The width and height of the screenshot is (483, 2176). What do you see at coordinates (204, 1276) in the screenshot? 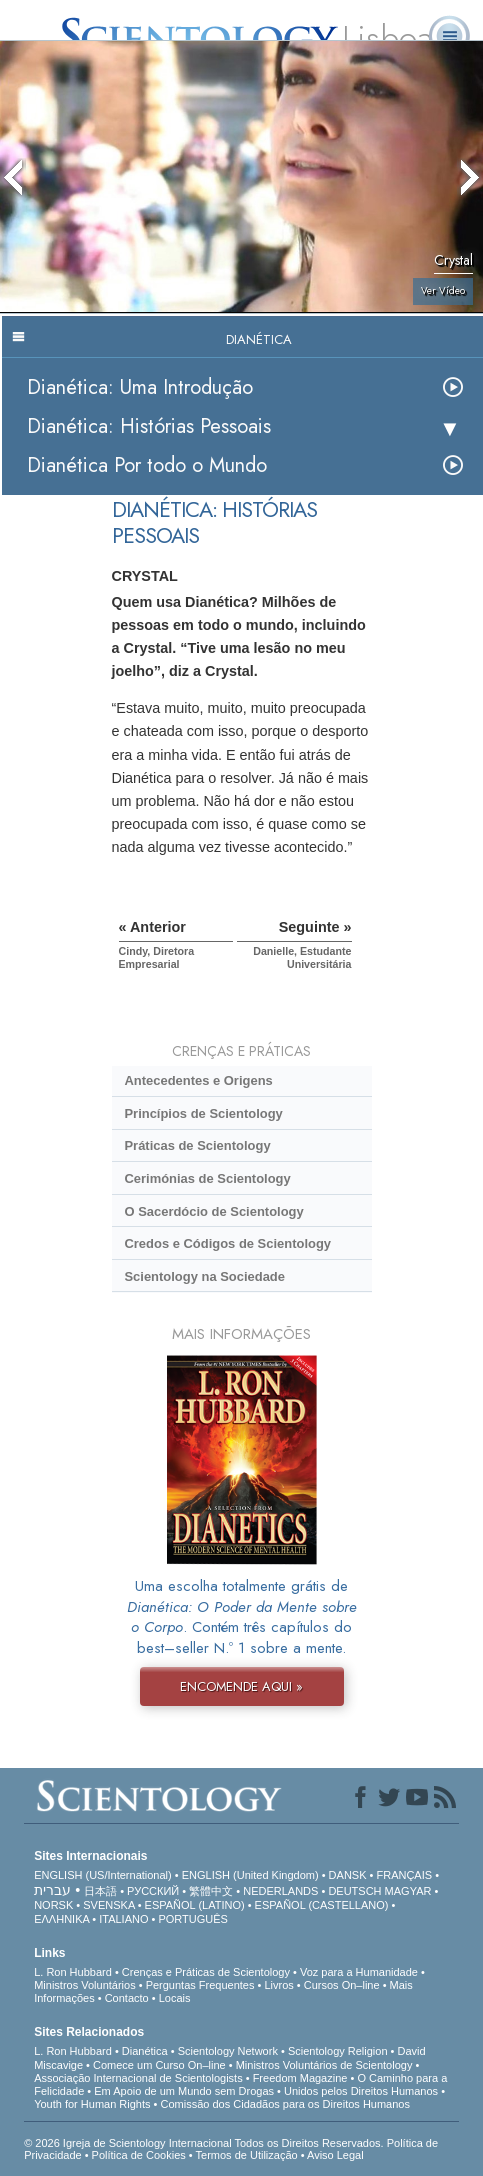
I see `Scientology na Sociedade` at bounding box center [204, 1276].